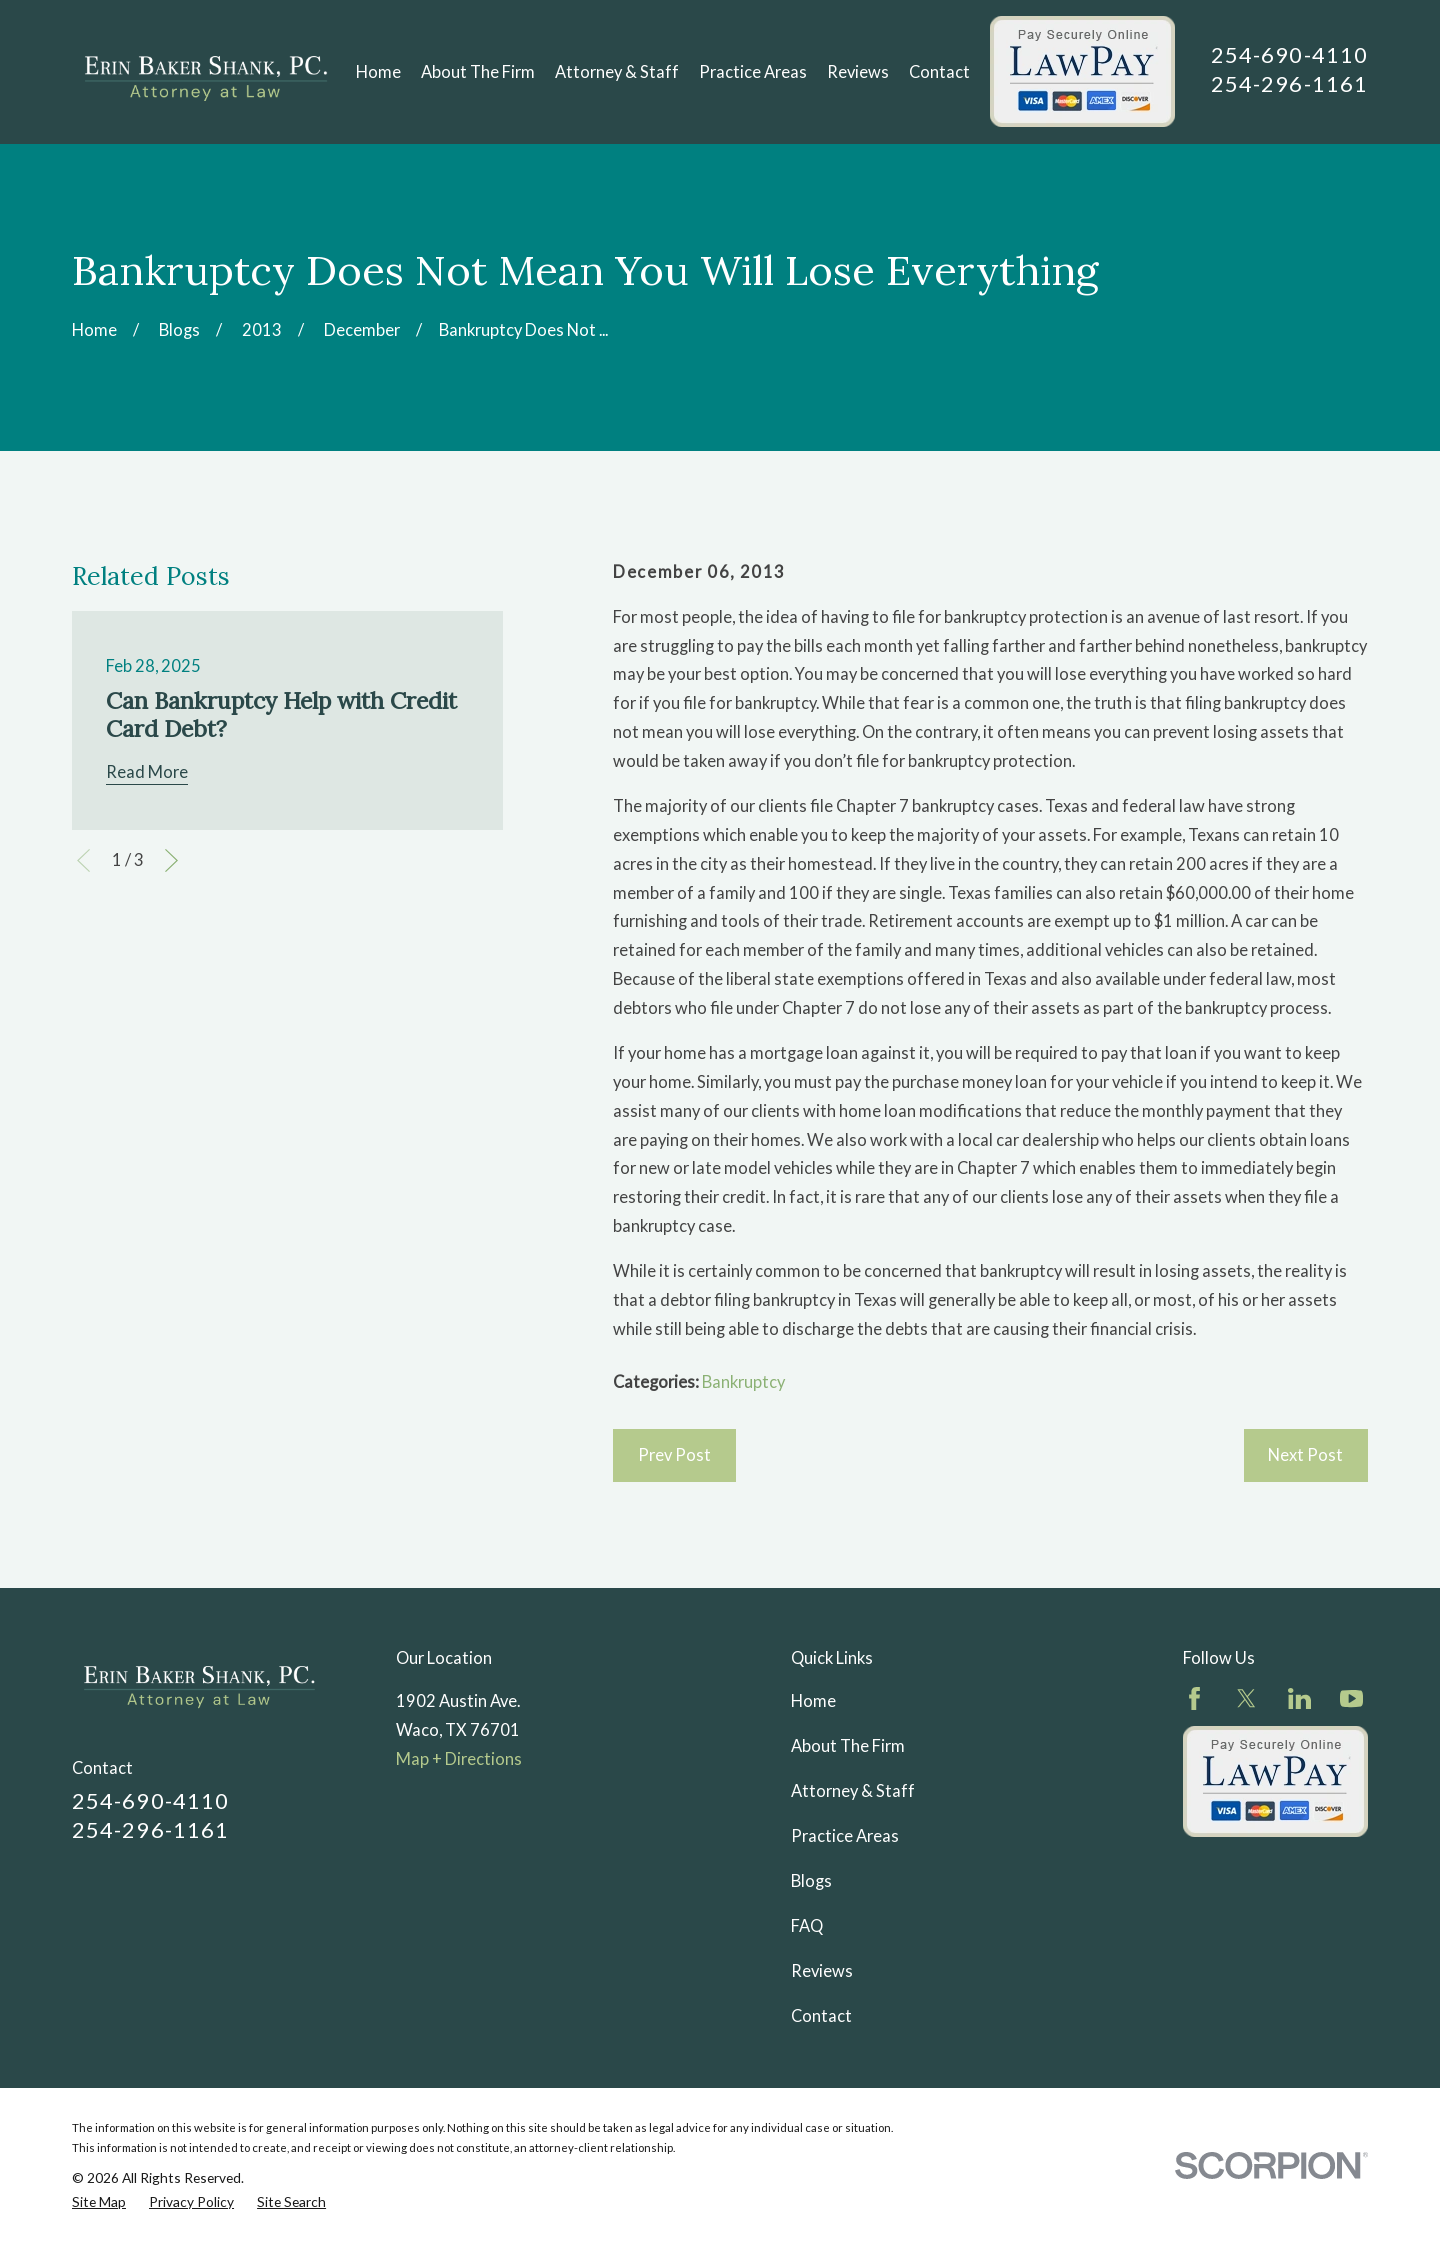 The image size is (1440, 2244). I want to click on [Facebook], so click(1194, 1698).